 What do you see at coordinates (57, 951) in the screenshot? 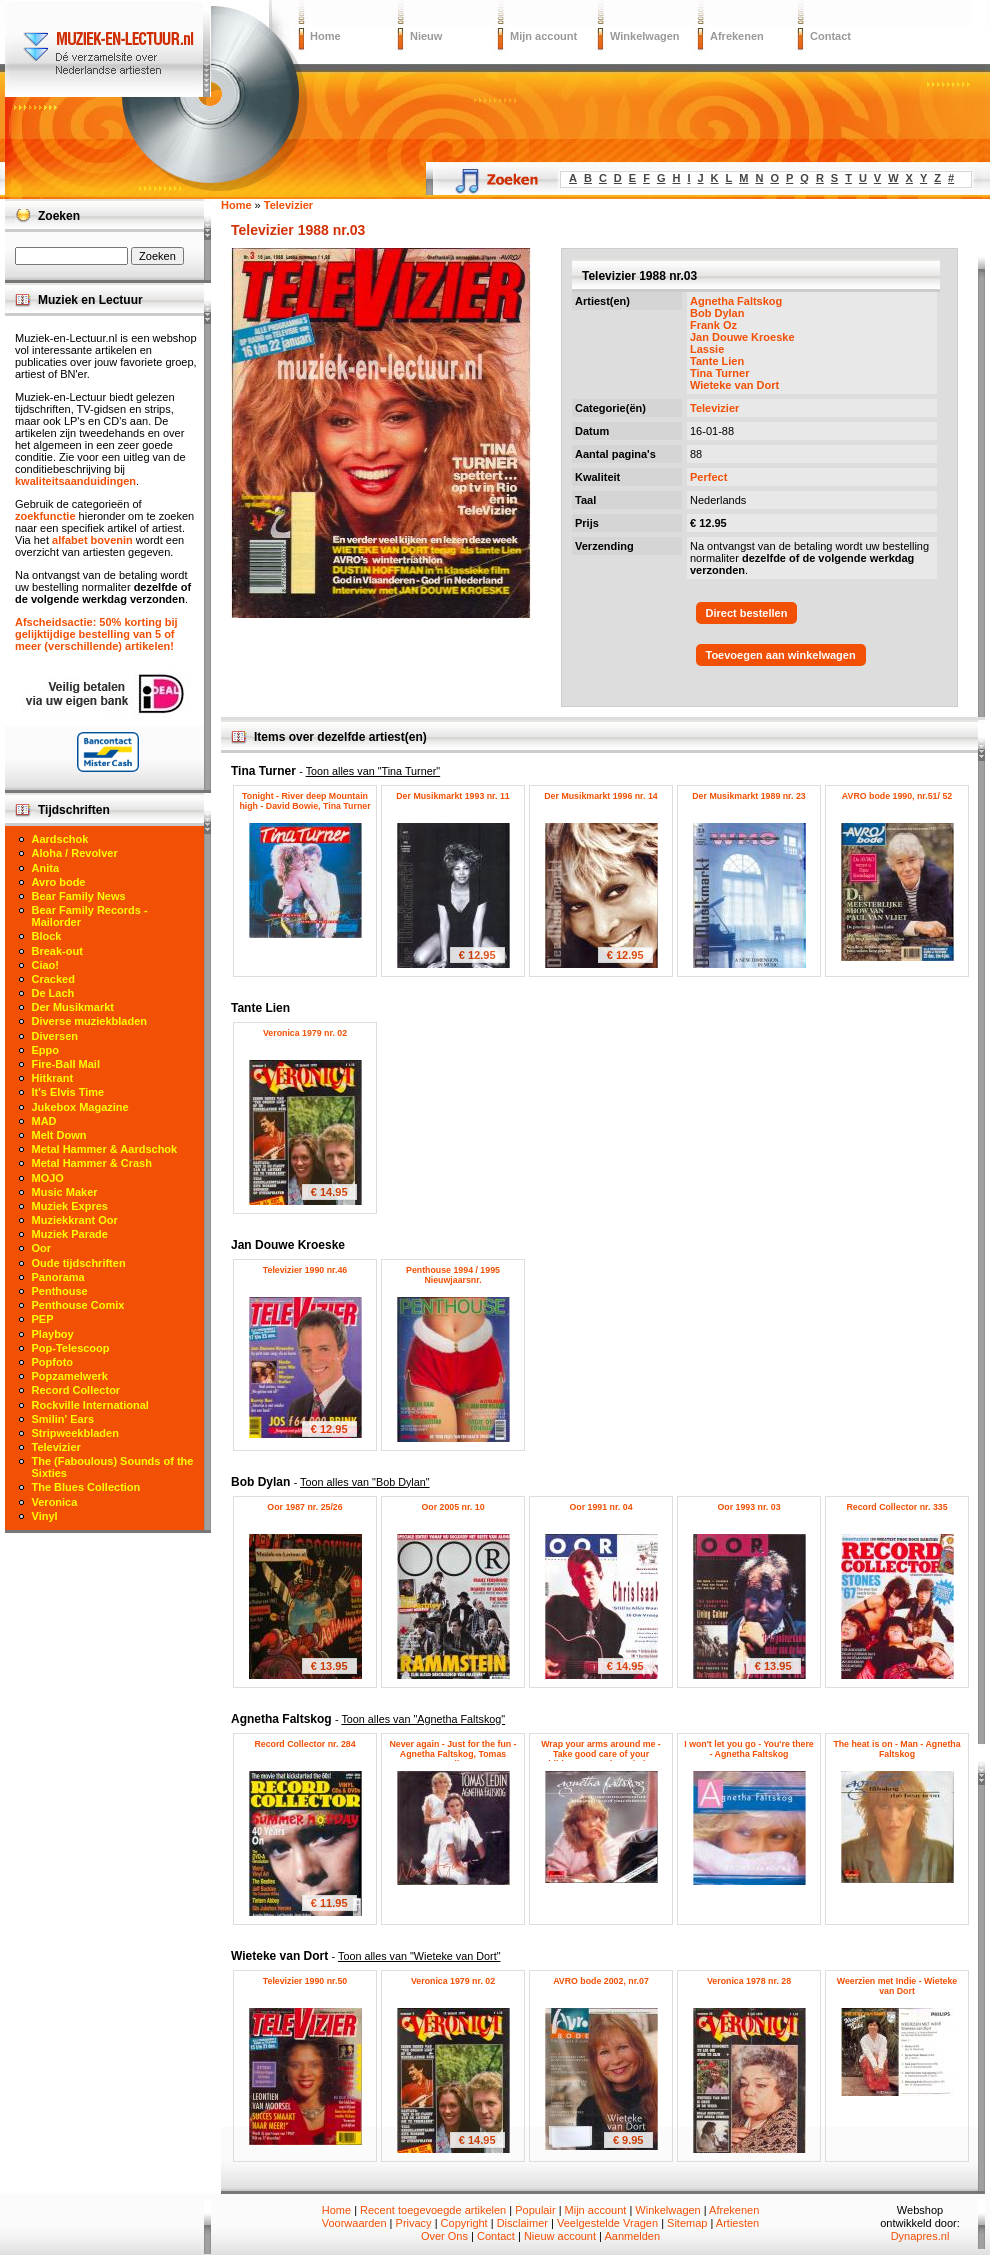
I see `Break-out` at bounding box center [57, 951].